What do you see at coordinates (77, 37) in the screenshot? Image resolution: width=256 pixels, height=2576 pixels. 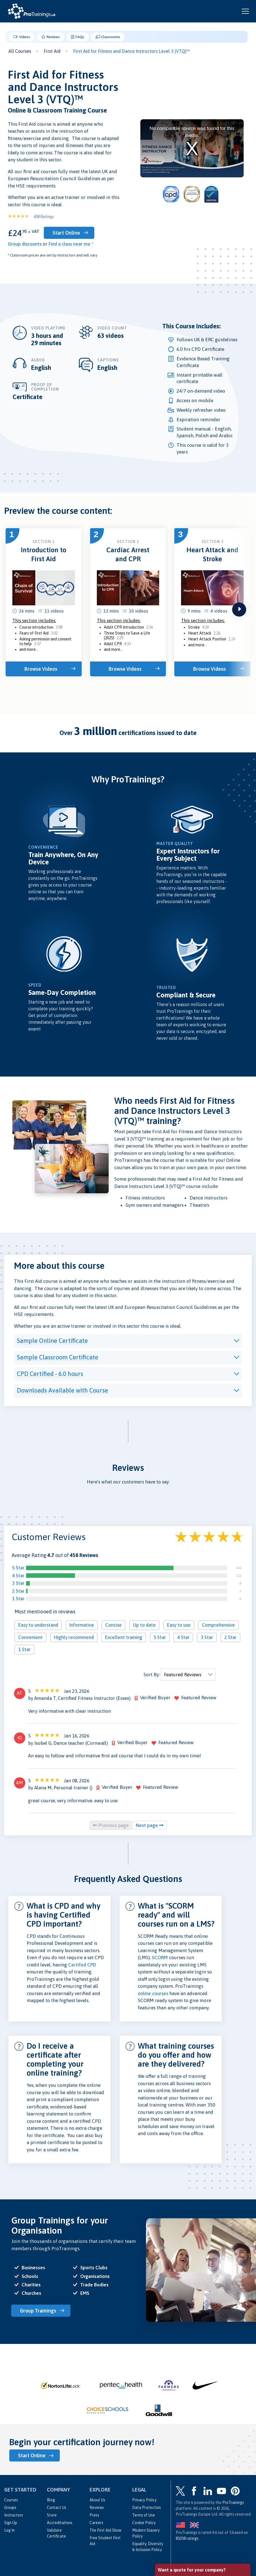 I see `FAQs` at bounding box center [77, 37].